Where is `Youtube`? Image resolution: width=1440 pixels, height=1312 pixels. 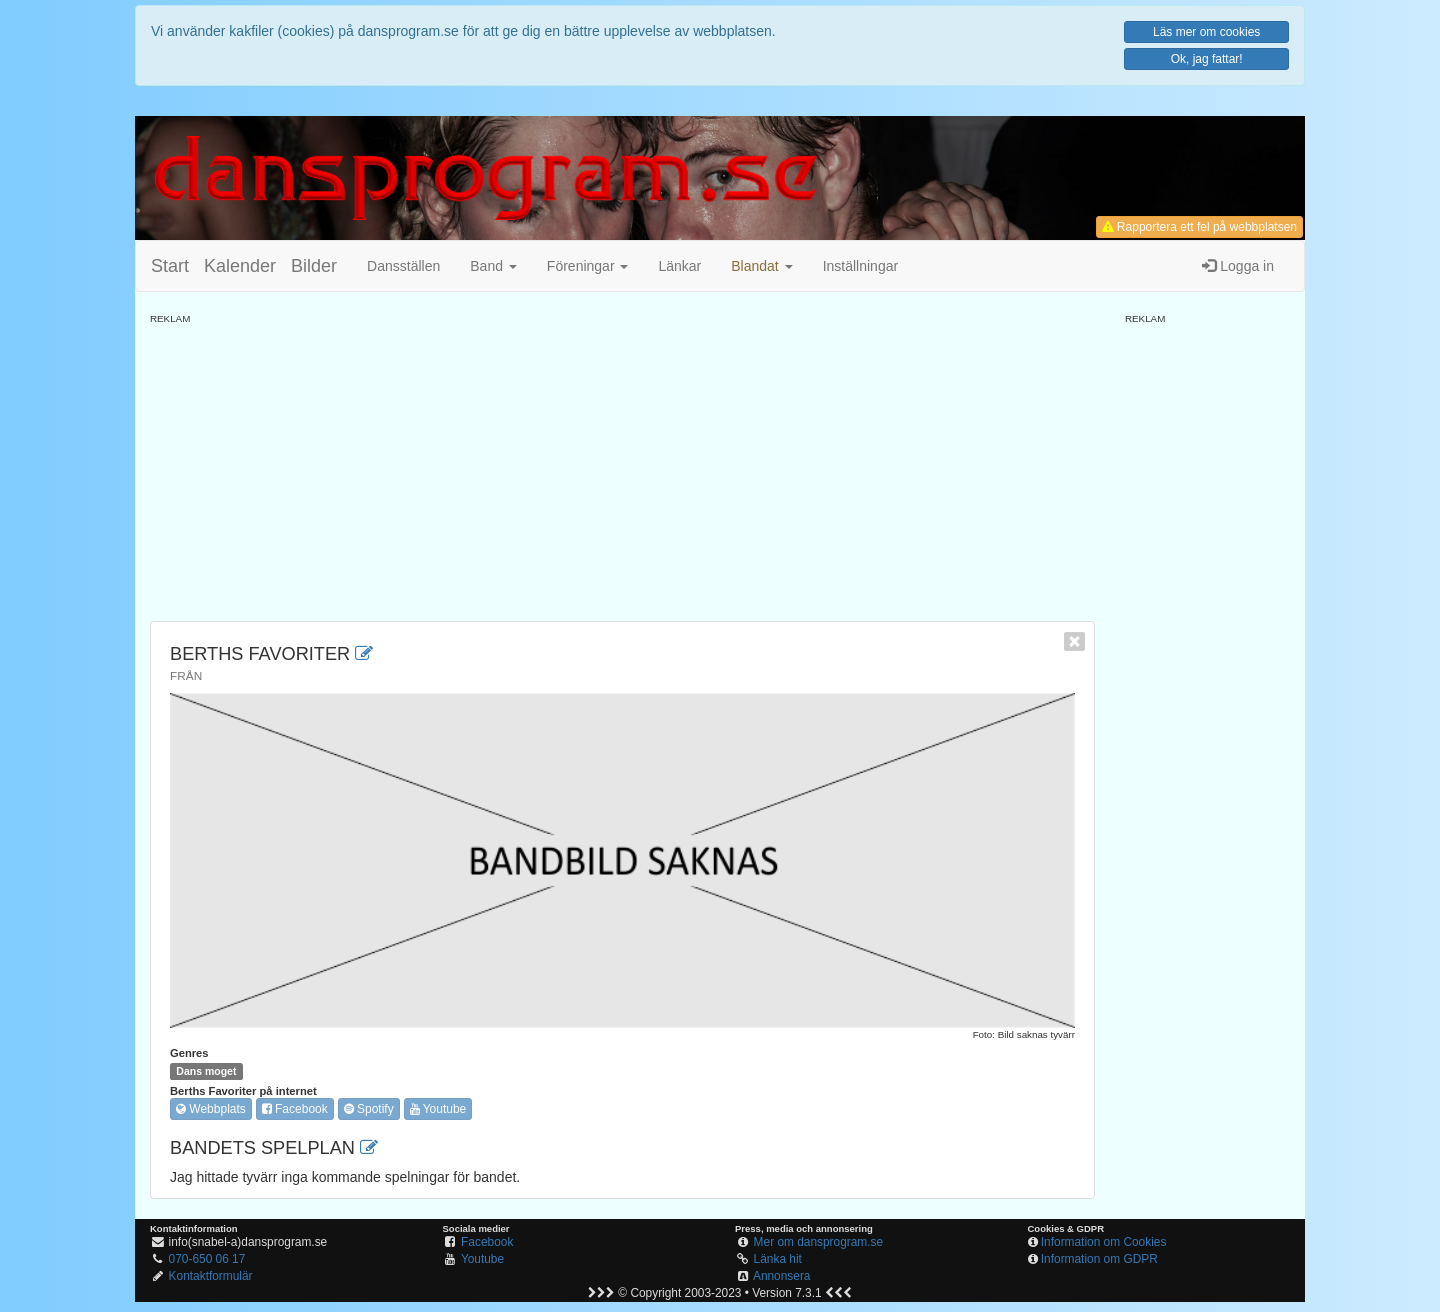
Youtube is located at coordinates (438, 1109).